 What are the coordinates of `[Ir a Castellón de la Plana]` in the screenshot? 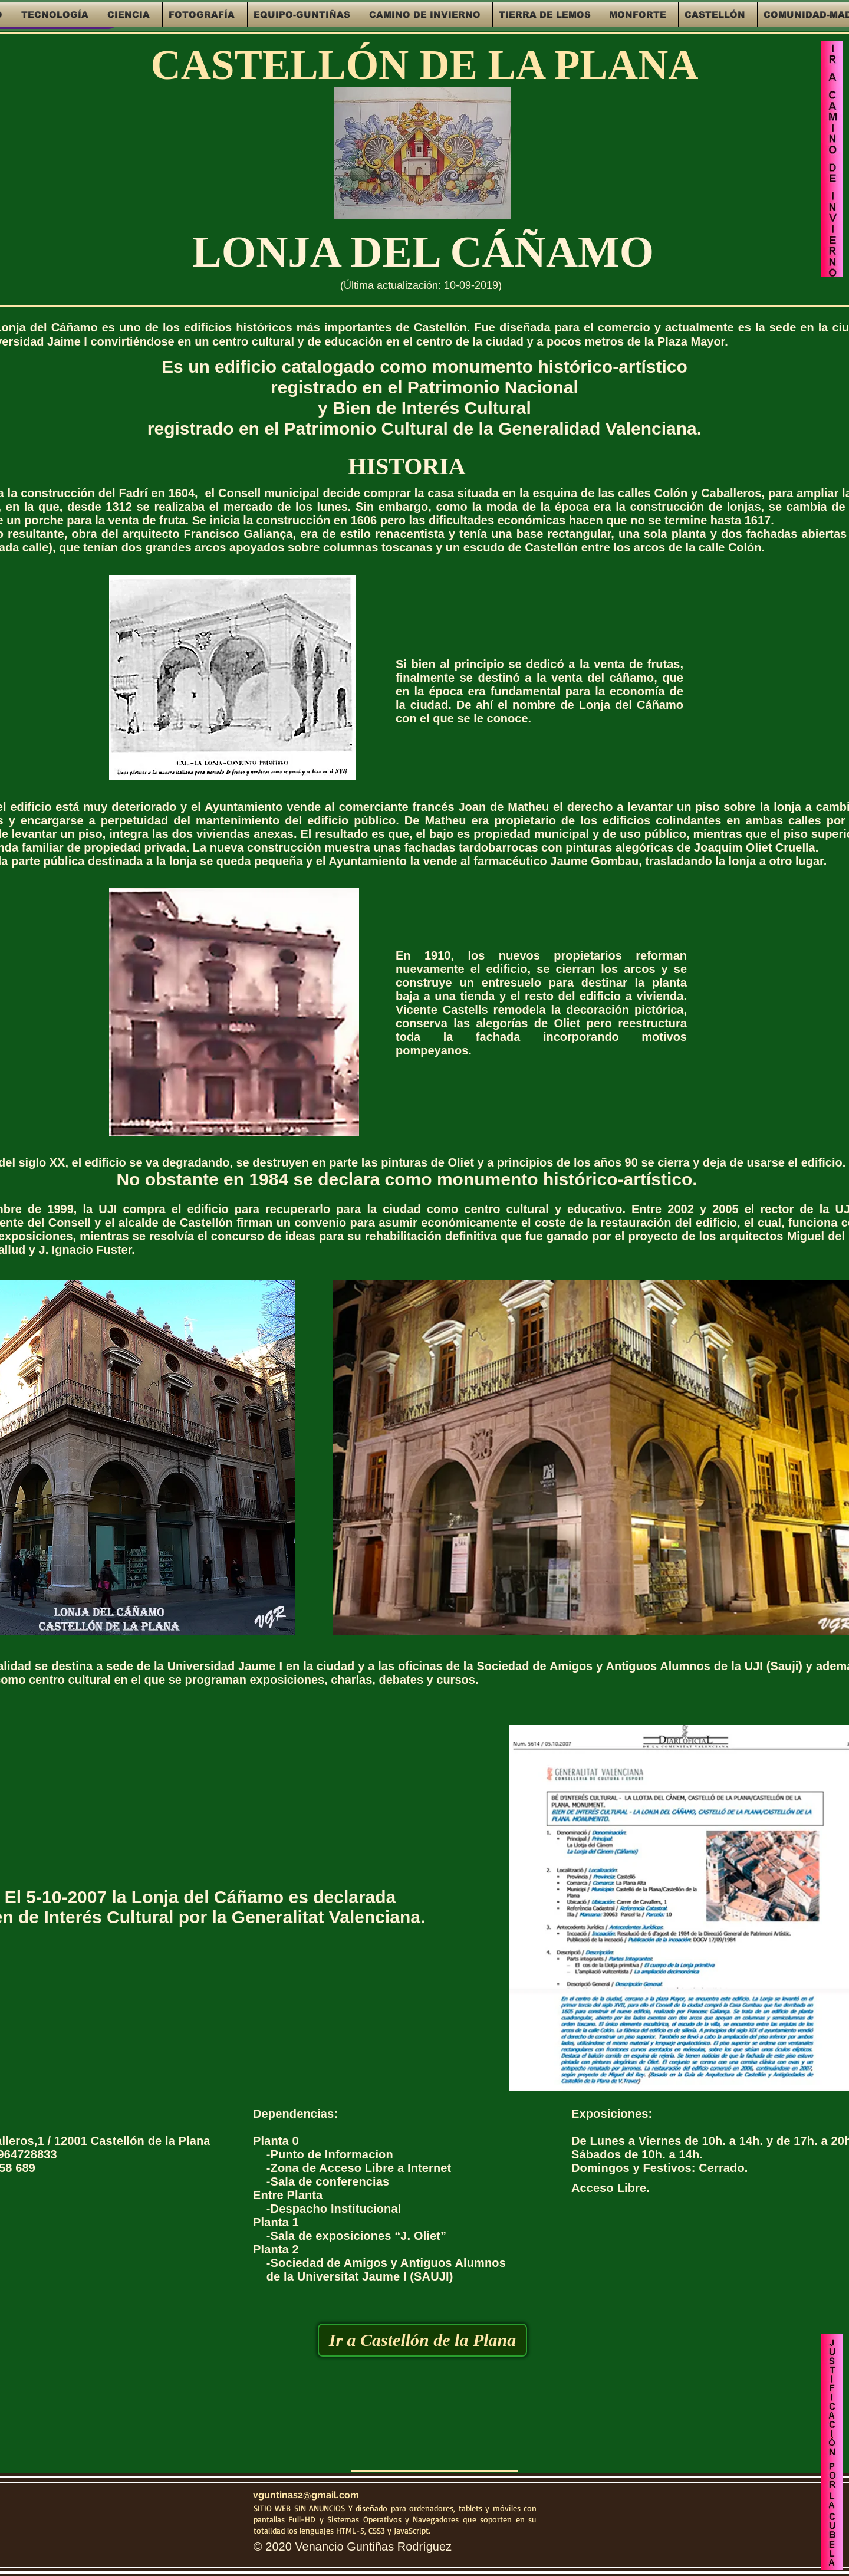 It's located at (422, 2340).